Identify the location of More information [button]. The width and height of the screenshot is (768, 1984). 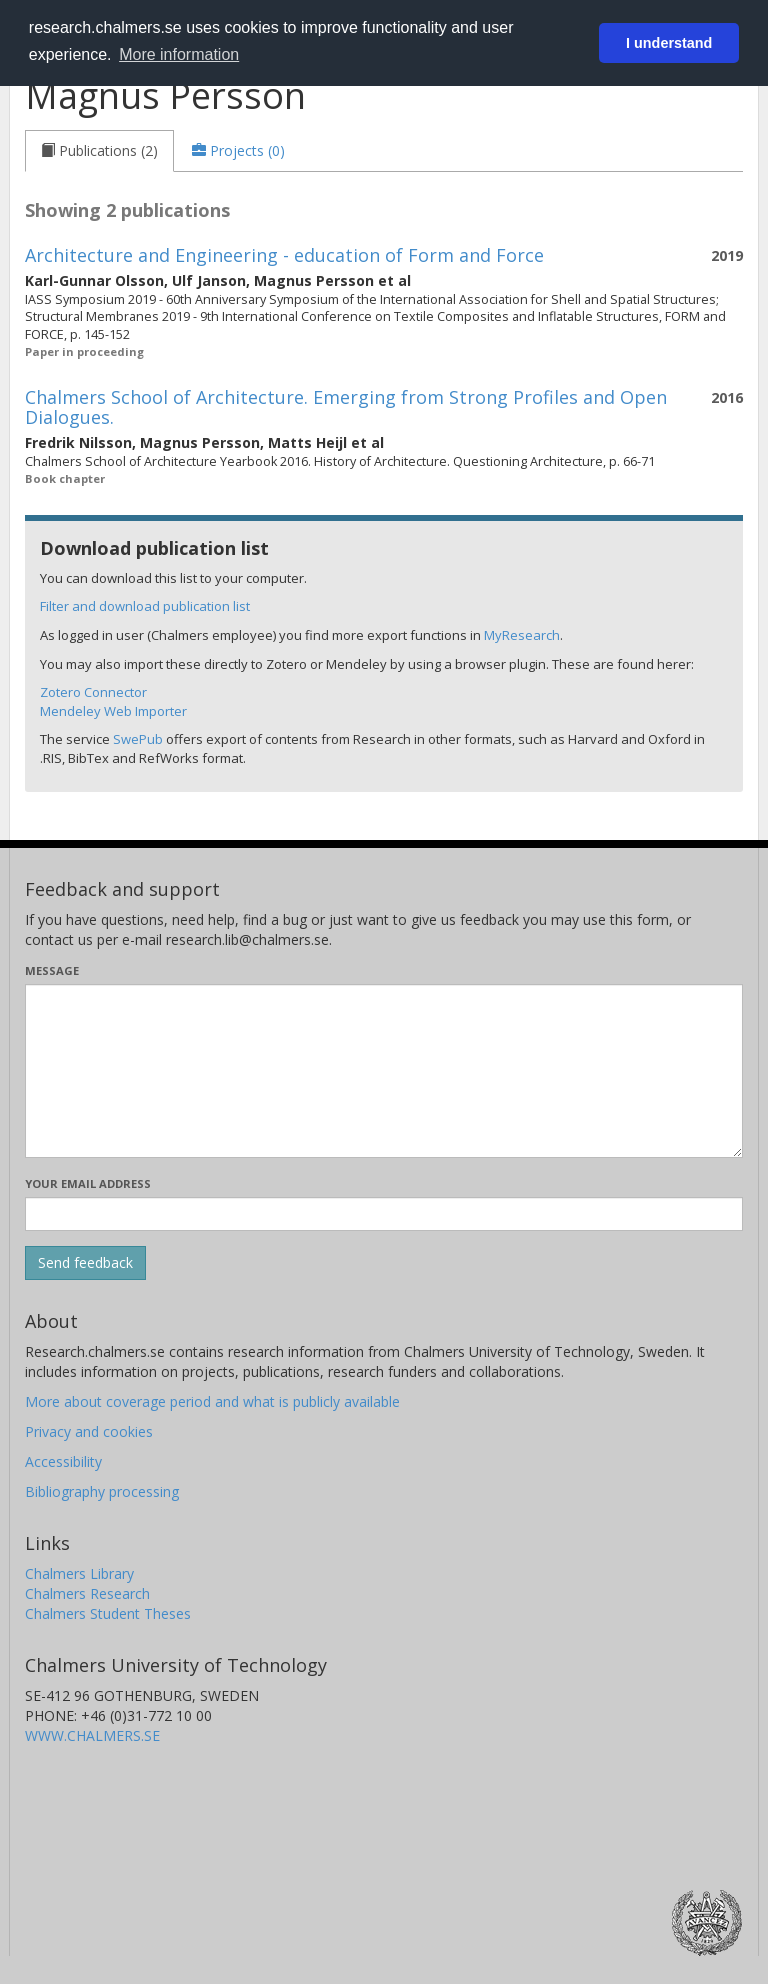
(179, 54).